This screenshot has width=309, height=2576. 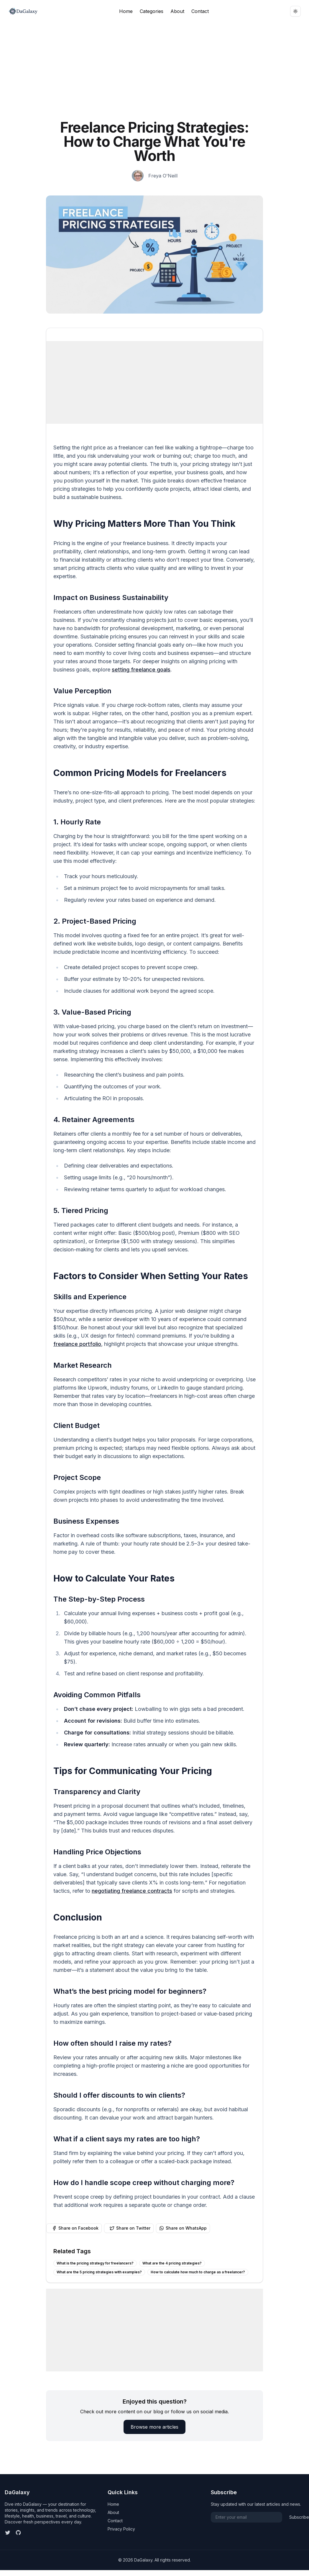 What do you see at coordinates (126, 11) in the screenshot?
I see `Home` at bounding box center [126, 11].